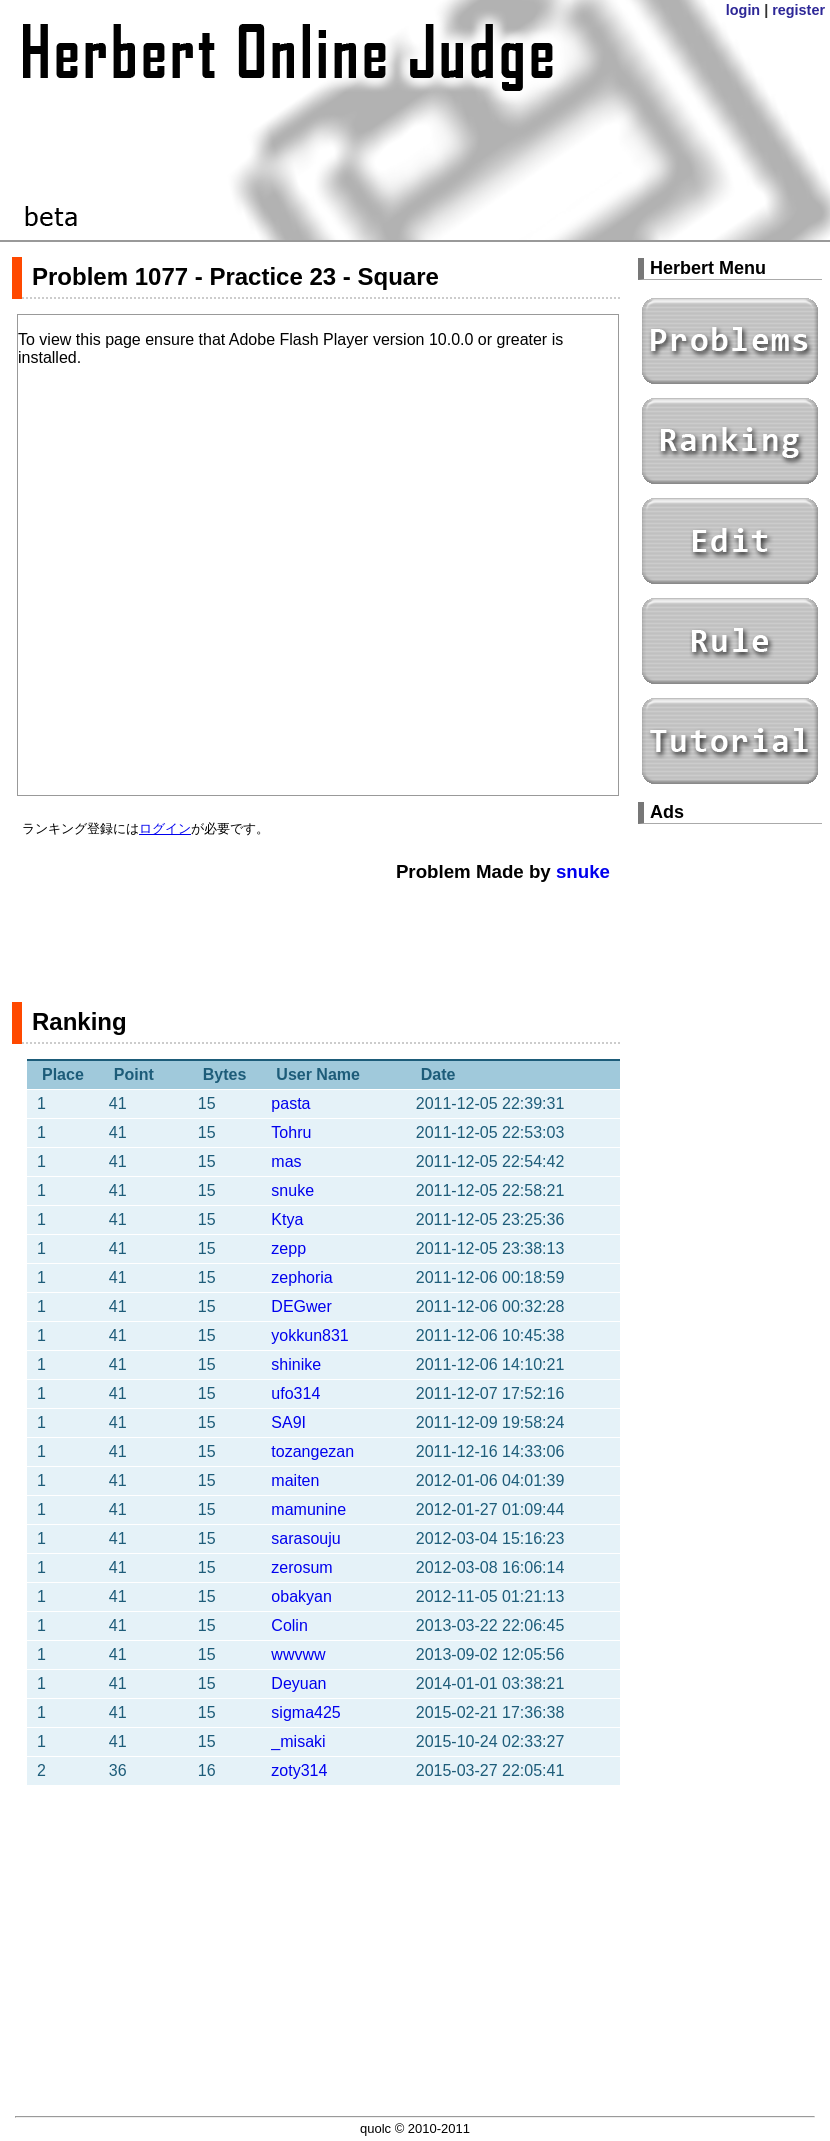  Describe the element at coordinates (295, 1480) in the screenshot. I see `maiten` at that location.